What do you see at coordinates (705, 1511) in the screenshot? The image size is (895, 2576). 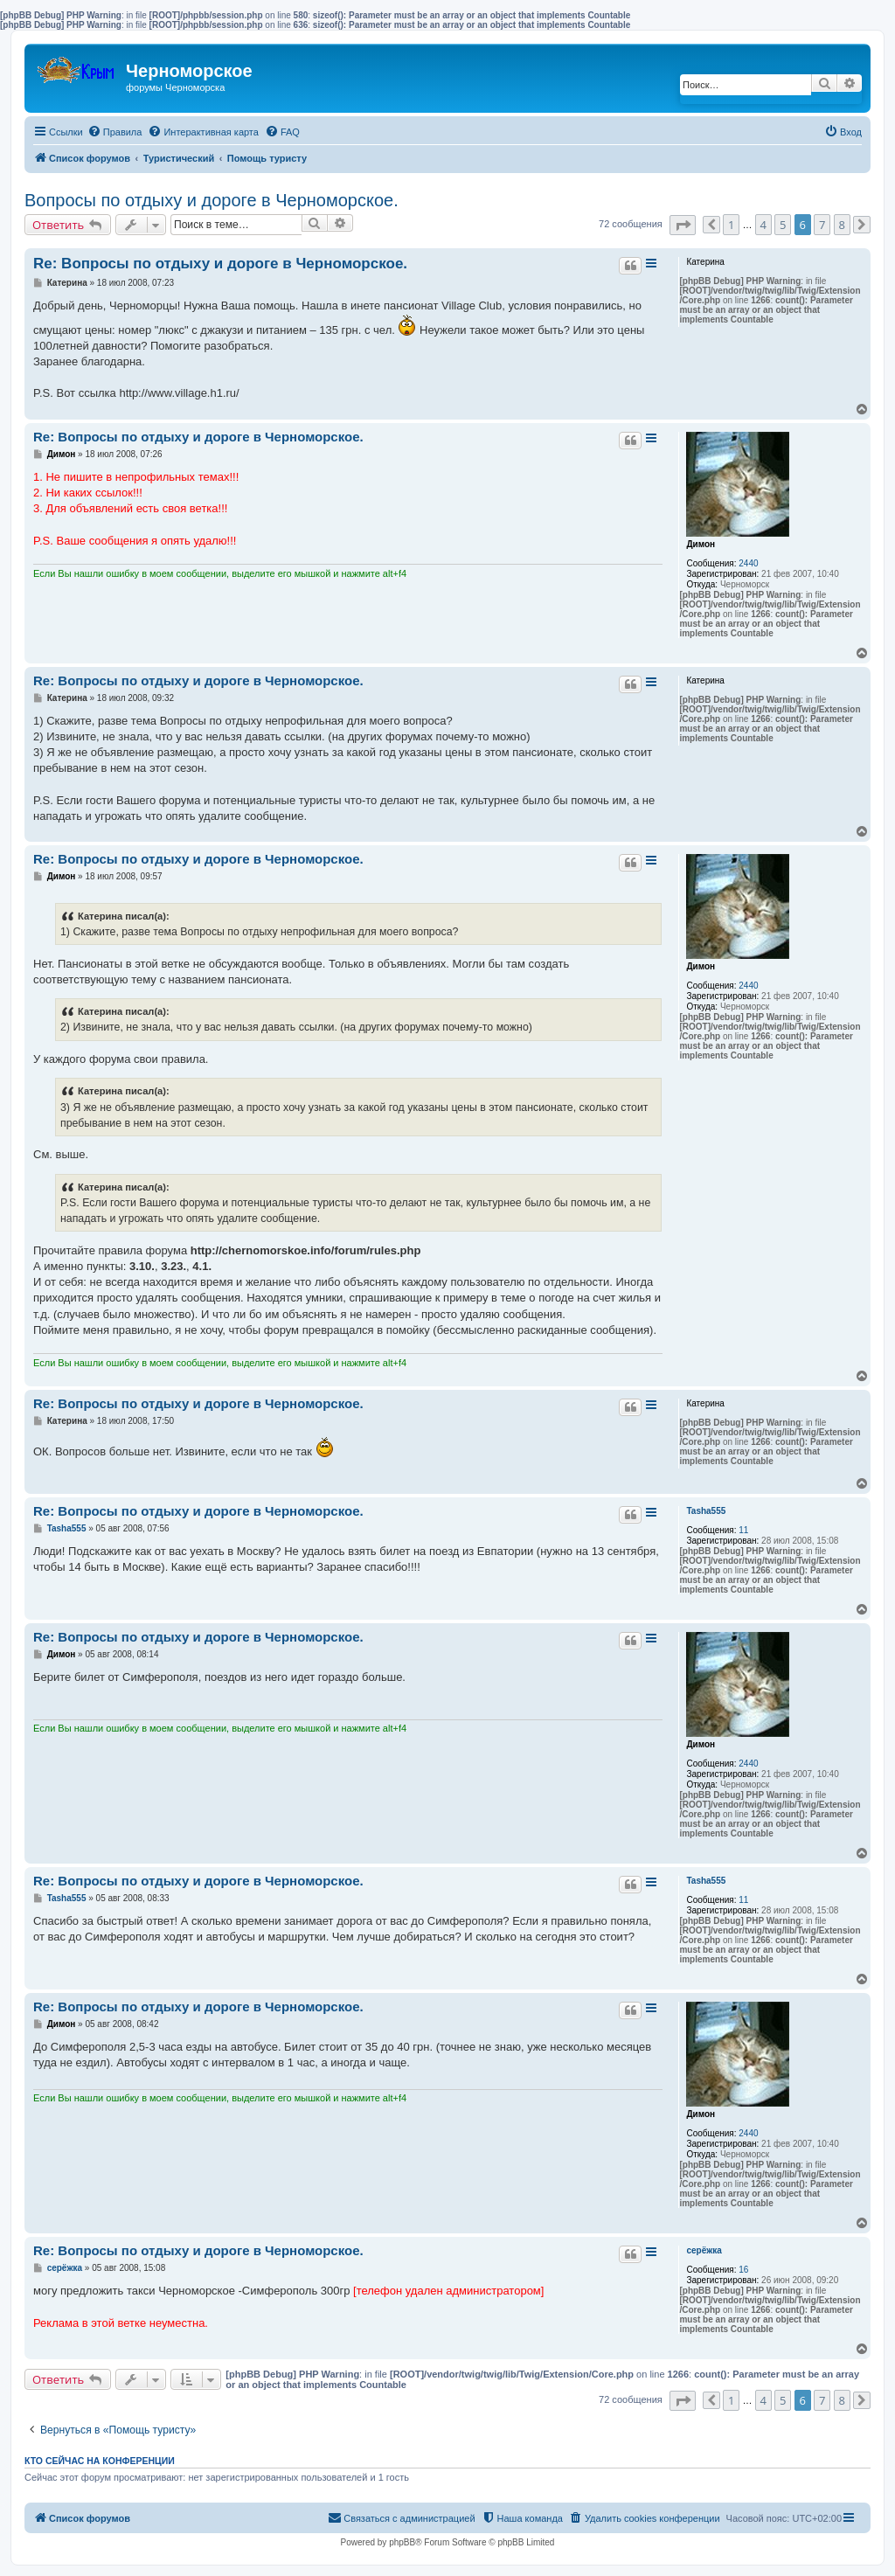 I see `Tasha555` at bounding box center [705, 1511].